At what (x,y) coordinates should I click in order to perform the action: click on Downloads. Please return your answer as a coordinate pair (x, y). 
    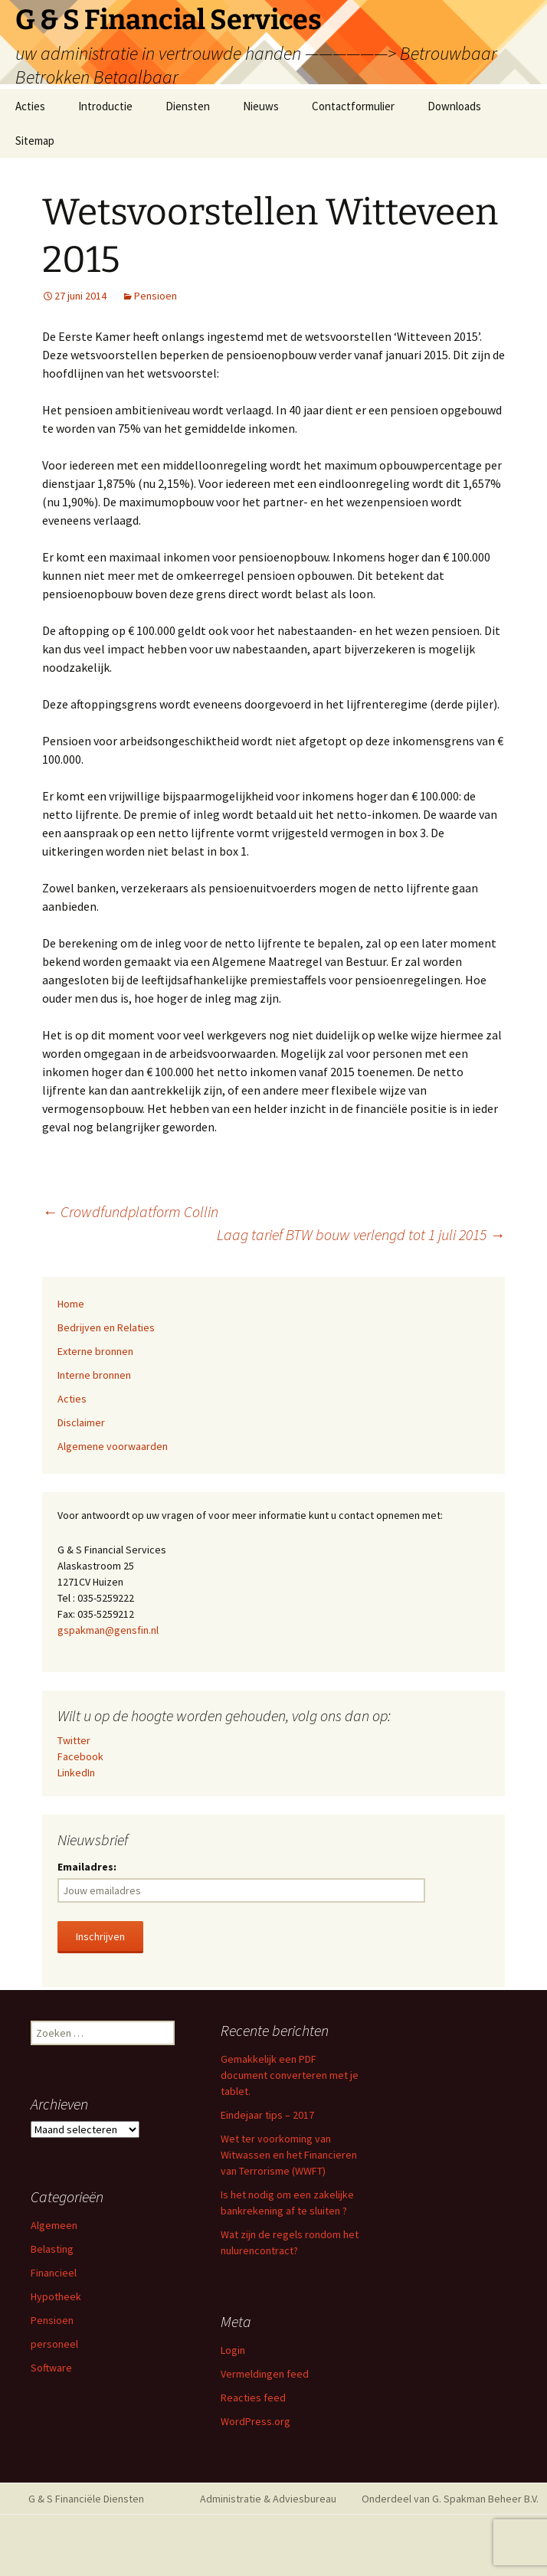
    Looking at the image, I should click on (454, 106).